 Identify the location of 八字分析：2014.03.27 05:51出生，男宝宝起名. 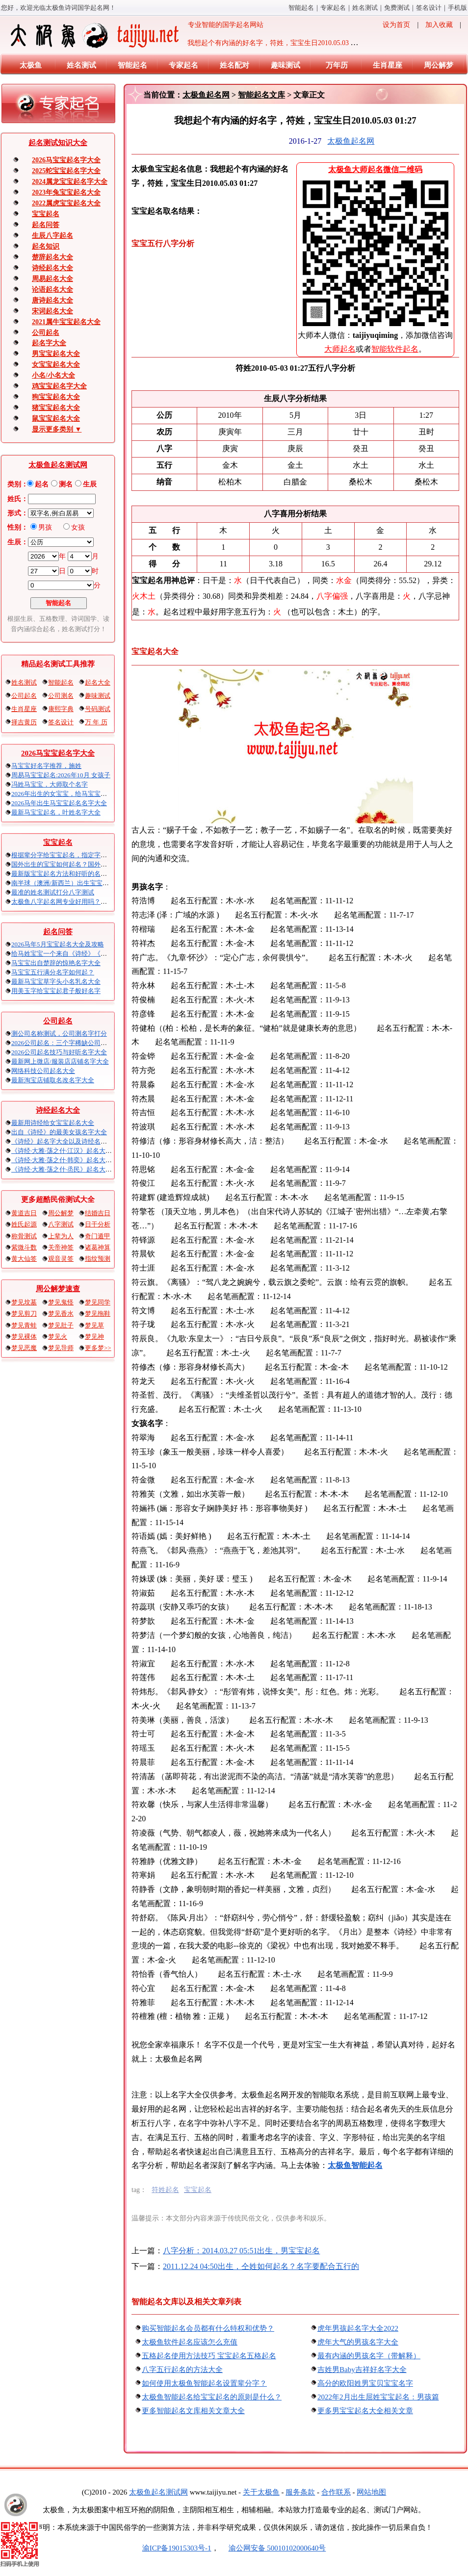
(241, 2250).